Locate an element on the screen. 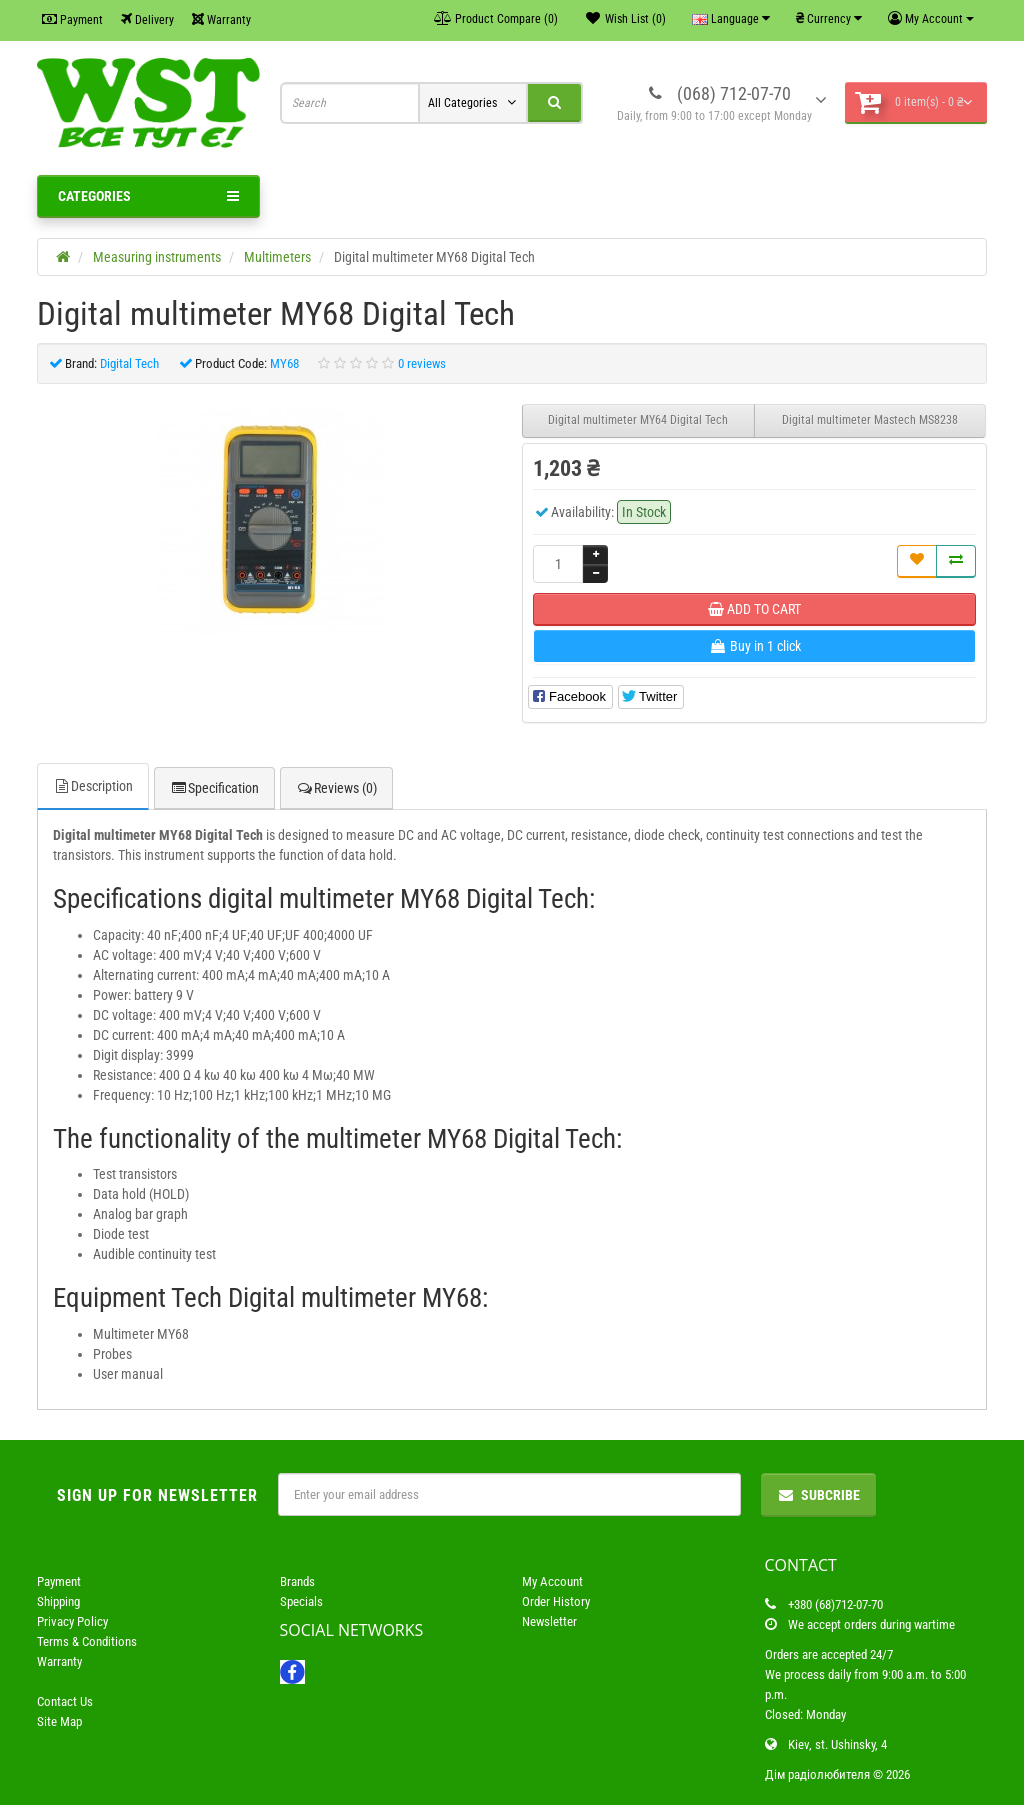 This screenshot has height=1805, width=1024. 0 reviews is located at coordinates (422, 363).